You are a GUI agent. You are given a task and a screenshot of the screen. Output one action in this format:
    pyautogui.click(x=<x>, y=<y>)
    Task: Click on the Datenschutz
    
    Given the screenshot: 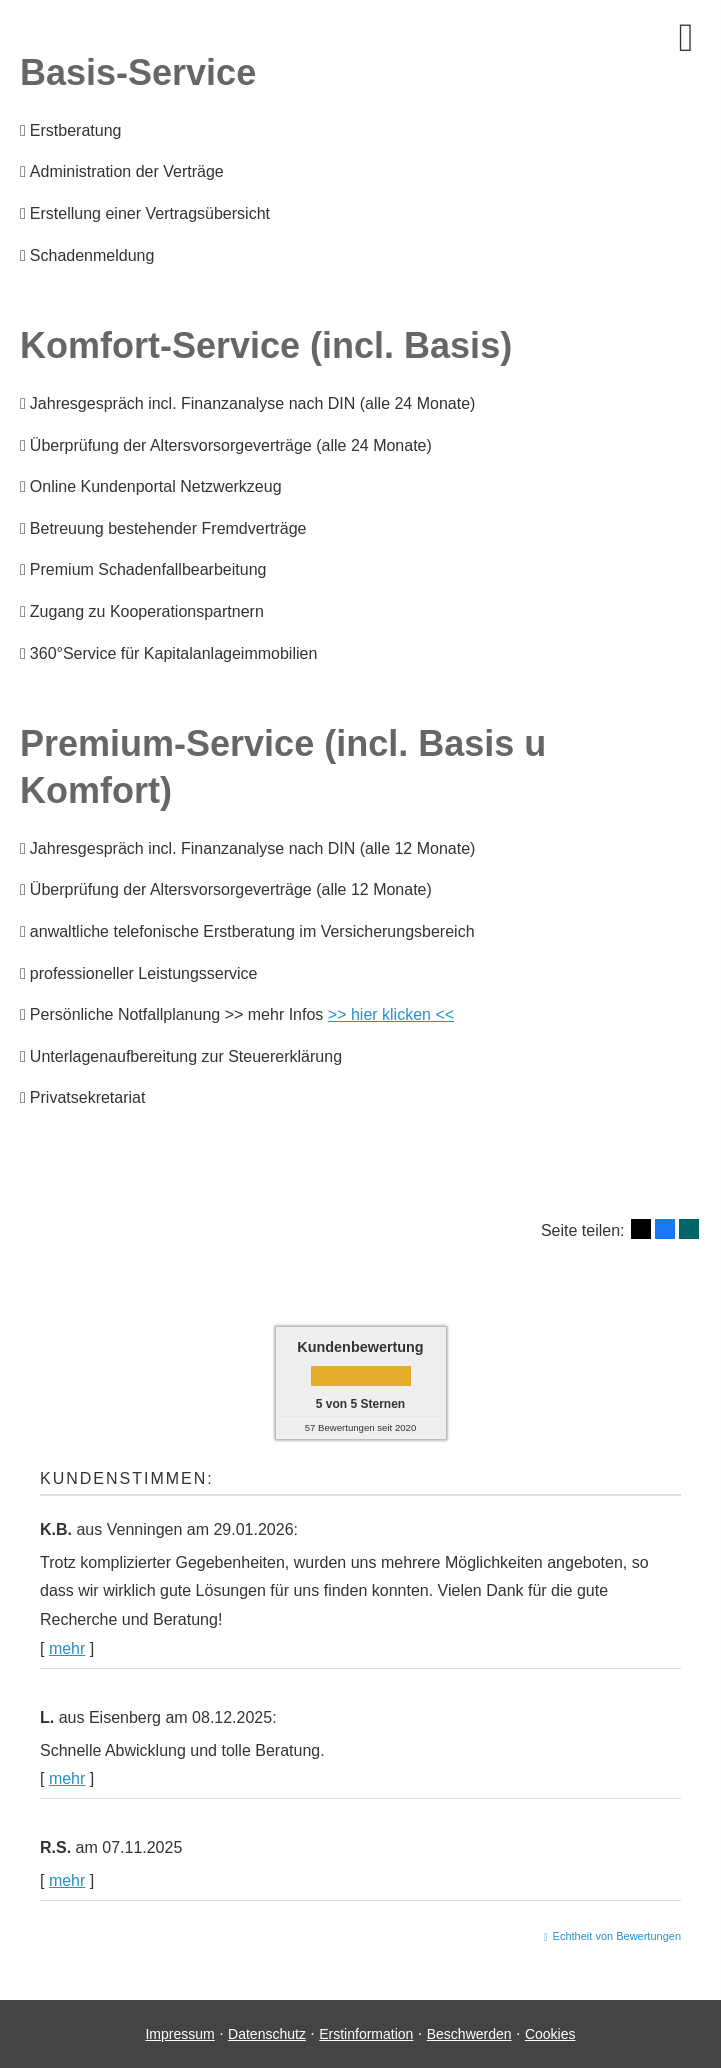 What is the action you would take?
    pyautogui.click(x=267, y=2034)
    